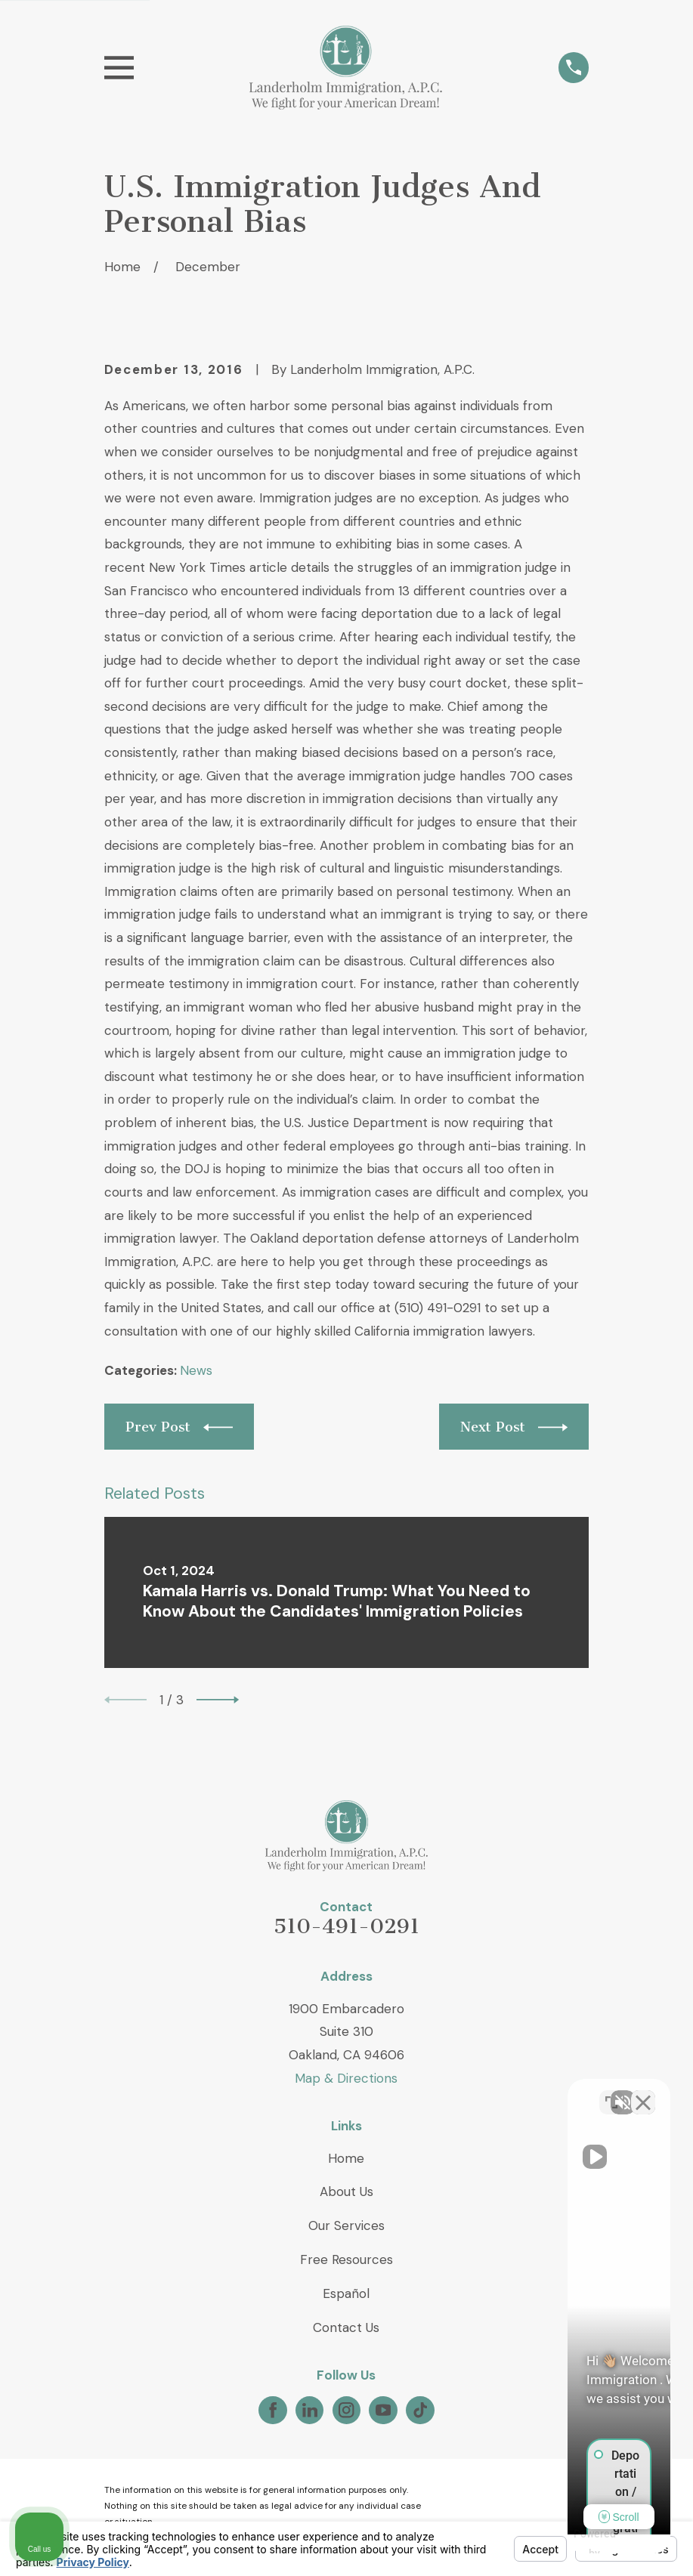  Describe the element at coordinates (425, 2093) in the screenshot. I see `[Unmute video]` at that location.